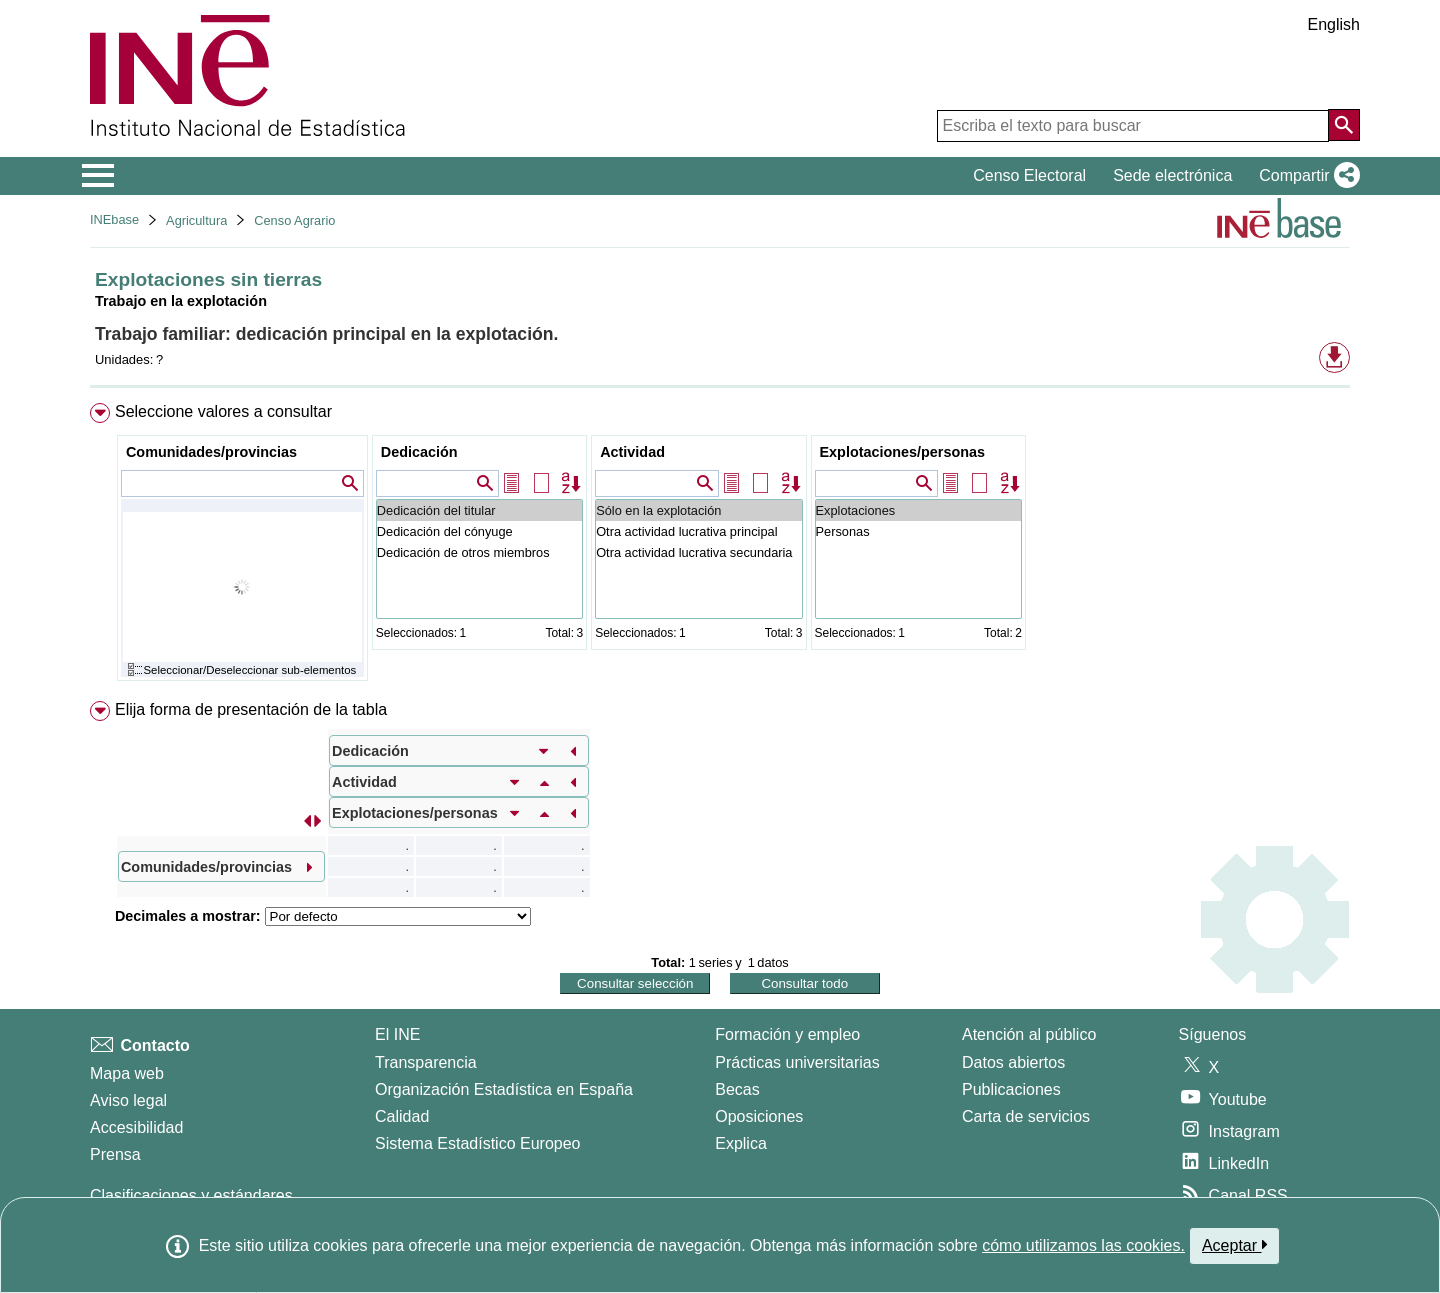 The height and width of the screenshot is (1293, 1440). Describe the element at coordinates (1026, 1116) in the screenshot. I see `Carta de servicios` at that location.